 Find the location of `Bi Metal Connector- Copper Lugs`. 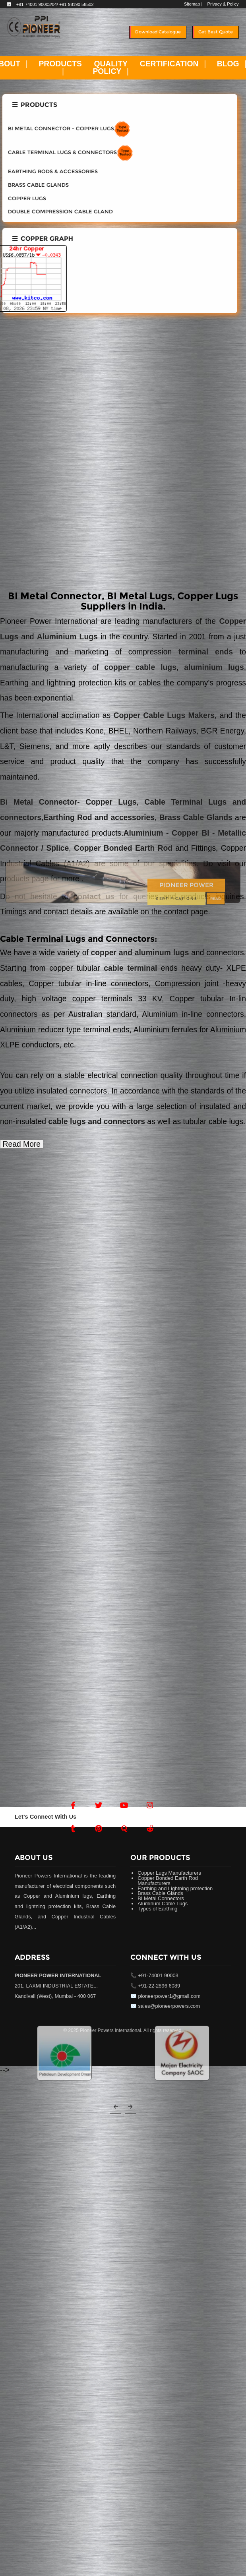

Bi Metal Connector- Copper Lugs is located at coordinates (68, 802).